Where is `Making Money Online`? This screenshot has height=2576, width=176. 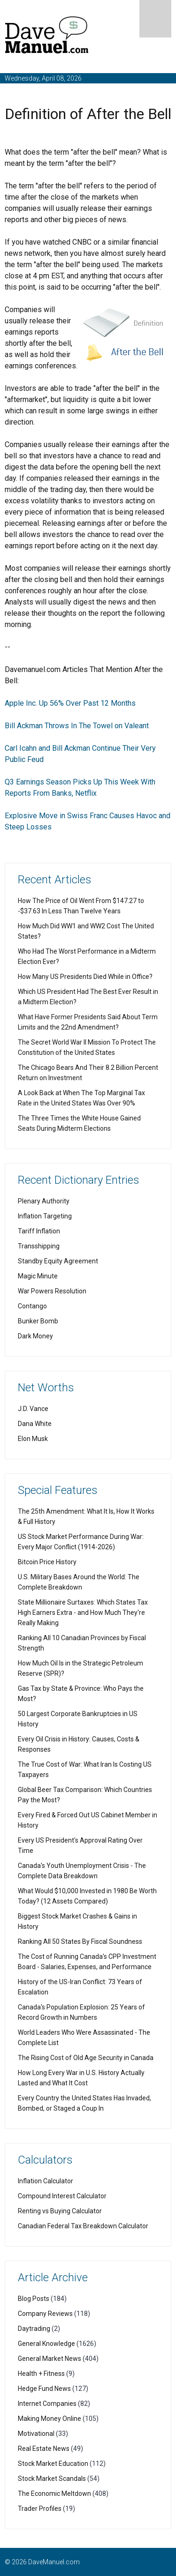 Making Money Online is located at coordinates (49, 2418).